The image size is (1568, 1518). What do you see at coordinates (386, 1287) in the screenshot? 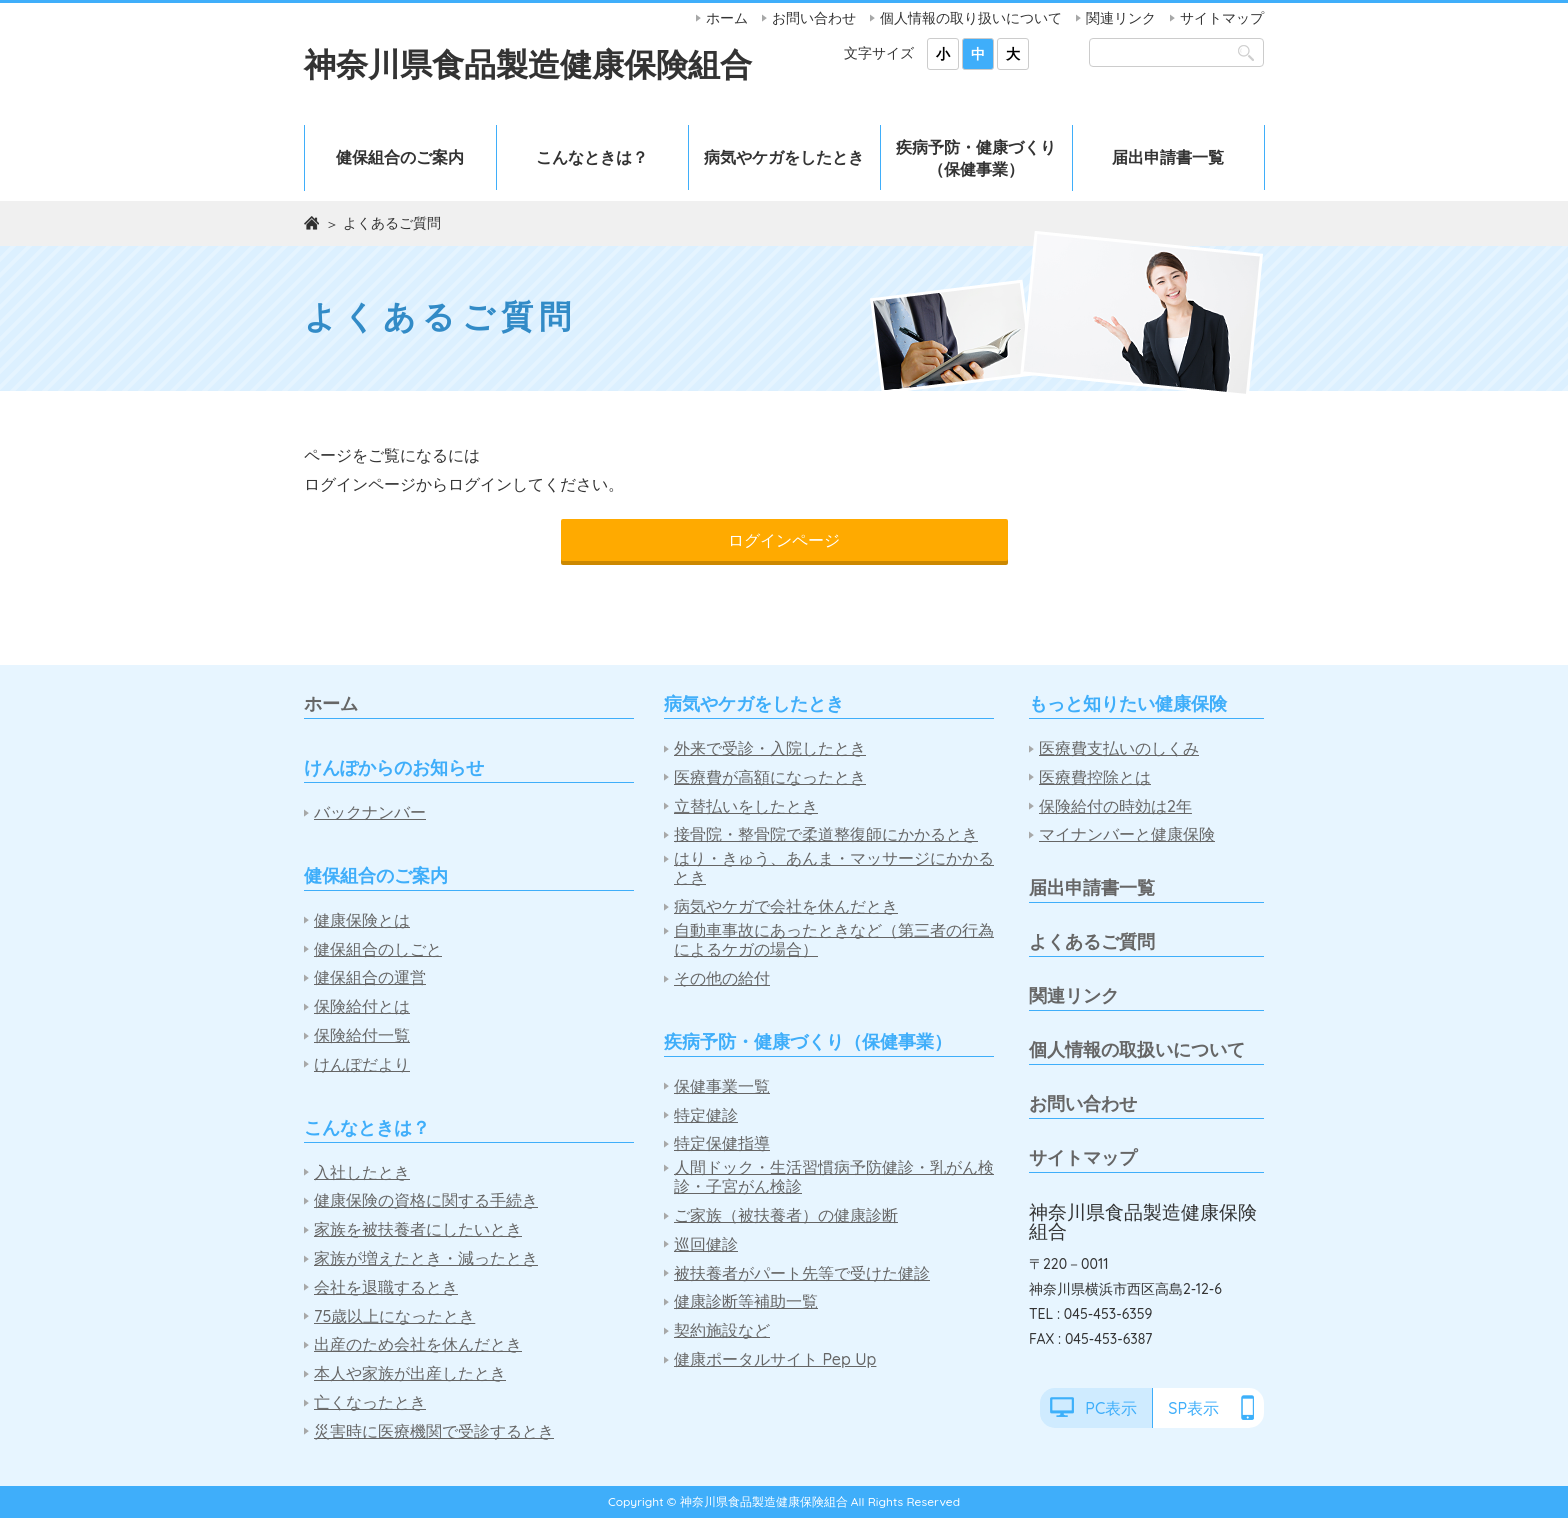
I see `会社を退職するとき` at bounding box center [386, 1287].